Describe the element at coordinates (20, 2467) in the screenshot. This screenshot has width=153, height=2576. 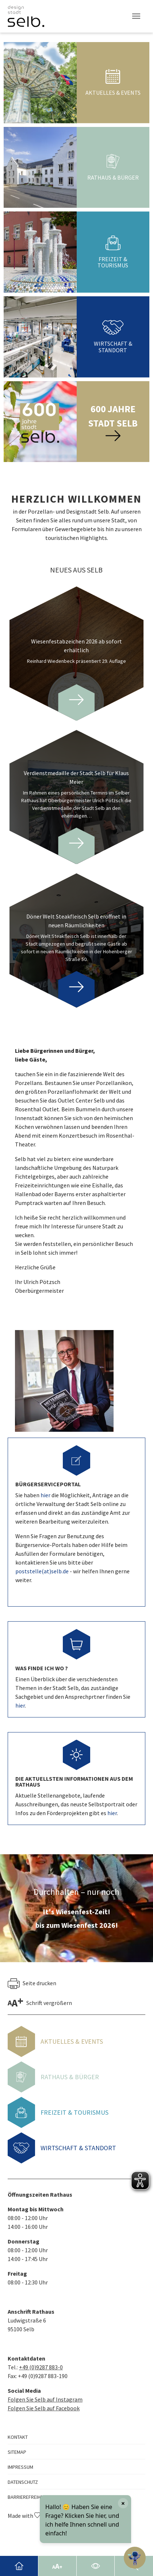
I see `Impressum` at that location.